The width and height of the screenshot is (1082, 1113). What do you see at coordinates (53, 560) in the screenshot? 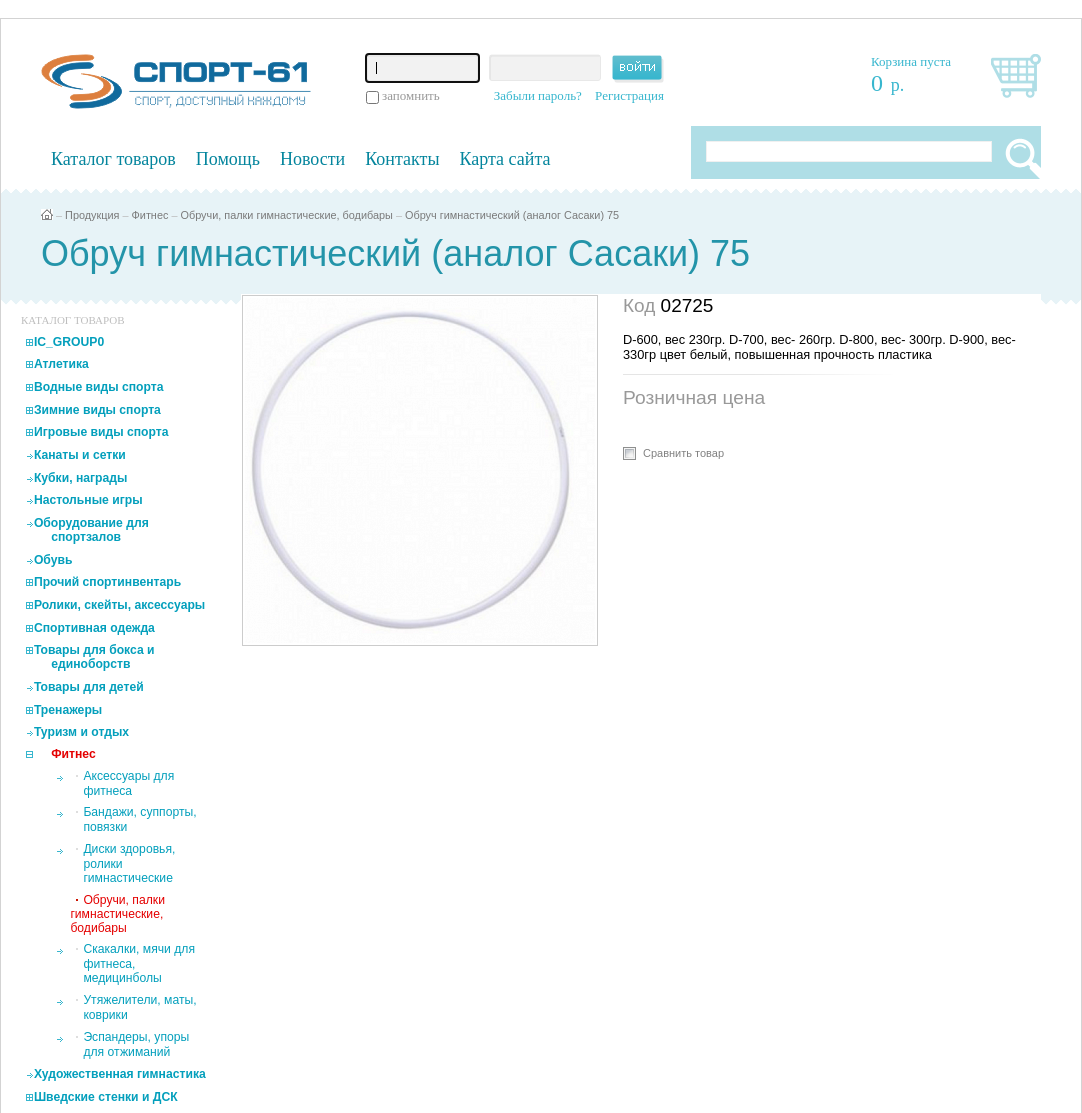
I see `Обувь` at bounding box center [53, 560].